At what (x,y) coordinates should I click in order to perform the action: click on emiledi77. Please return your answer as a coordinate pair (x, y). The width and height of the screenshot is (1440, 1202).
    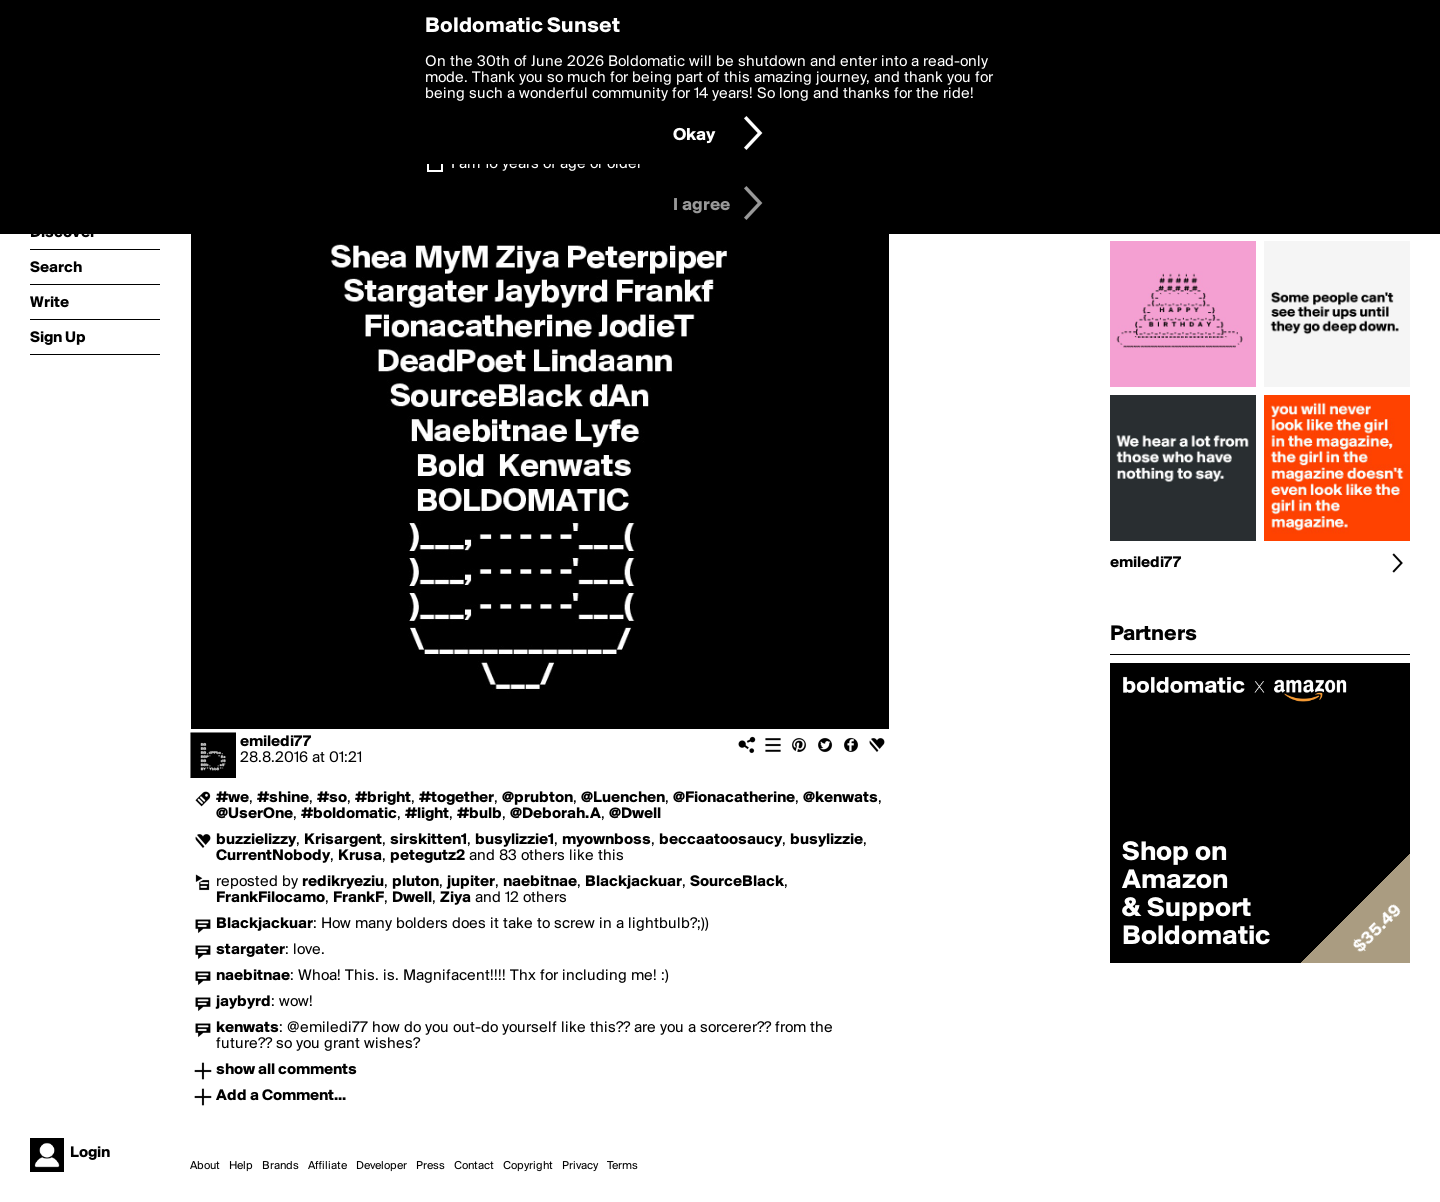
    Looking at the image, I should click on (275, 742).